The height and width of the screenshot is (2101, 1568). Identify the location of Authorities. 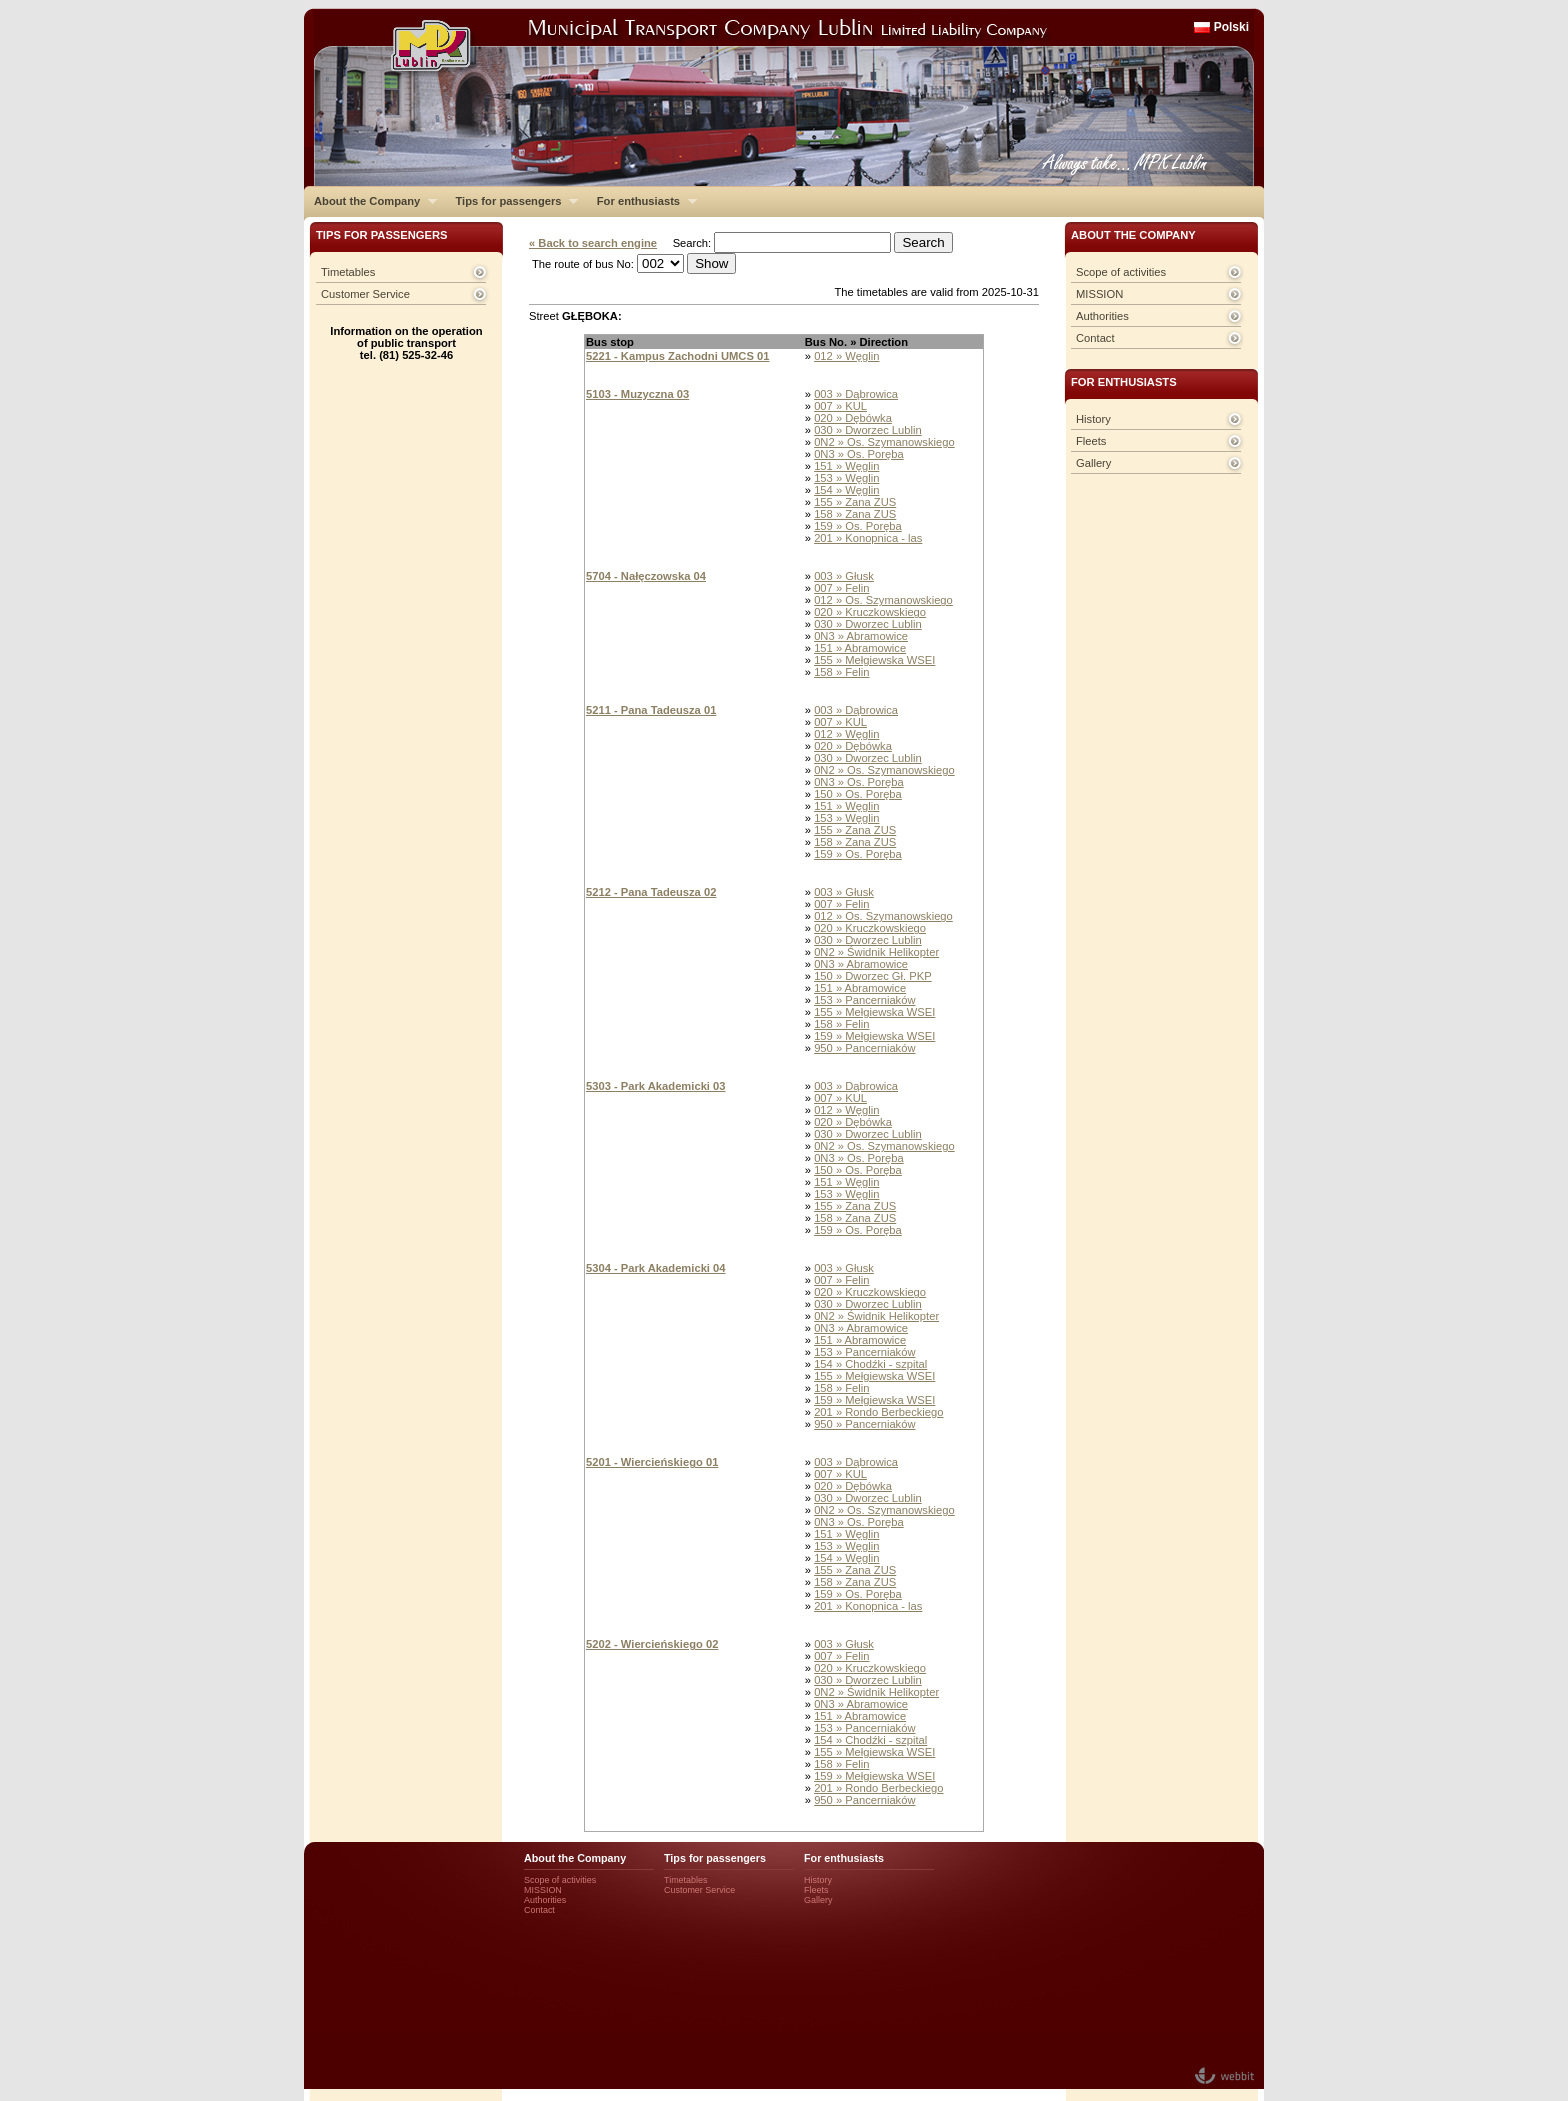
(1102, 316).